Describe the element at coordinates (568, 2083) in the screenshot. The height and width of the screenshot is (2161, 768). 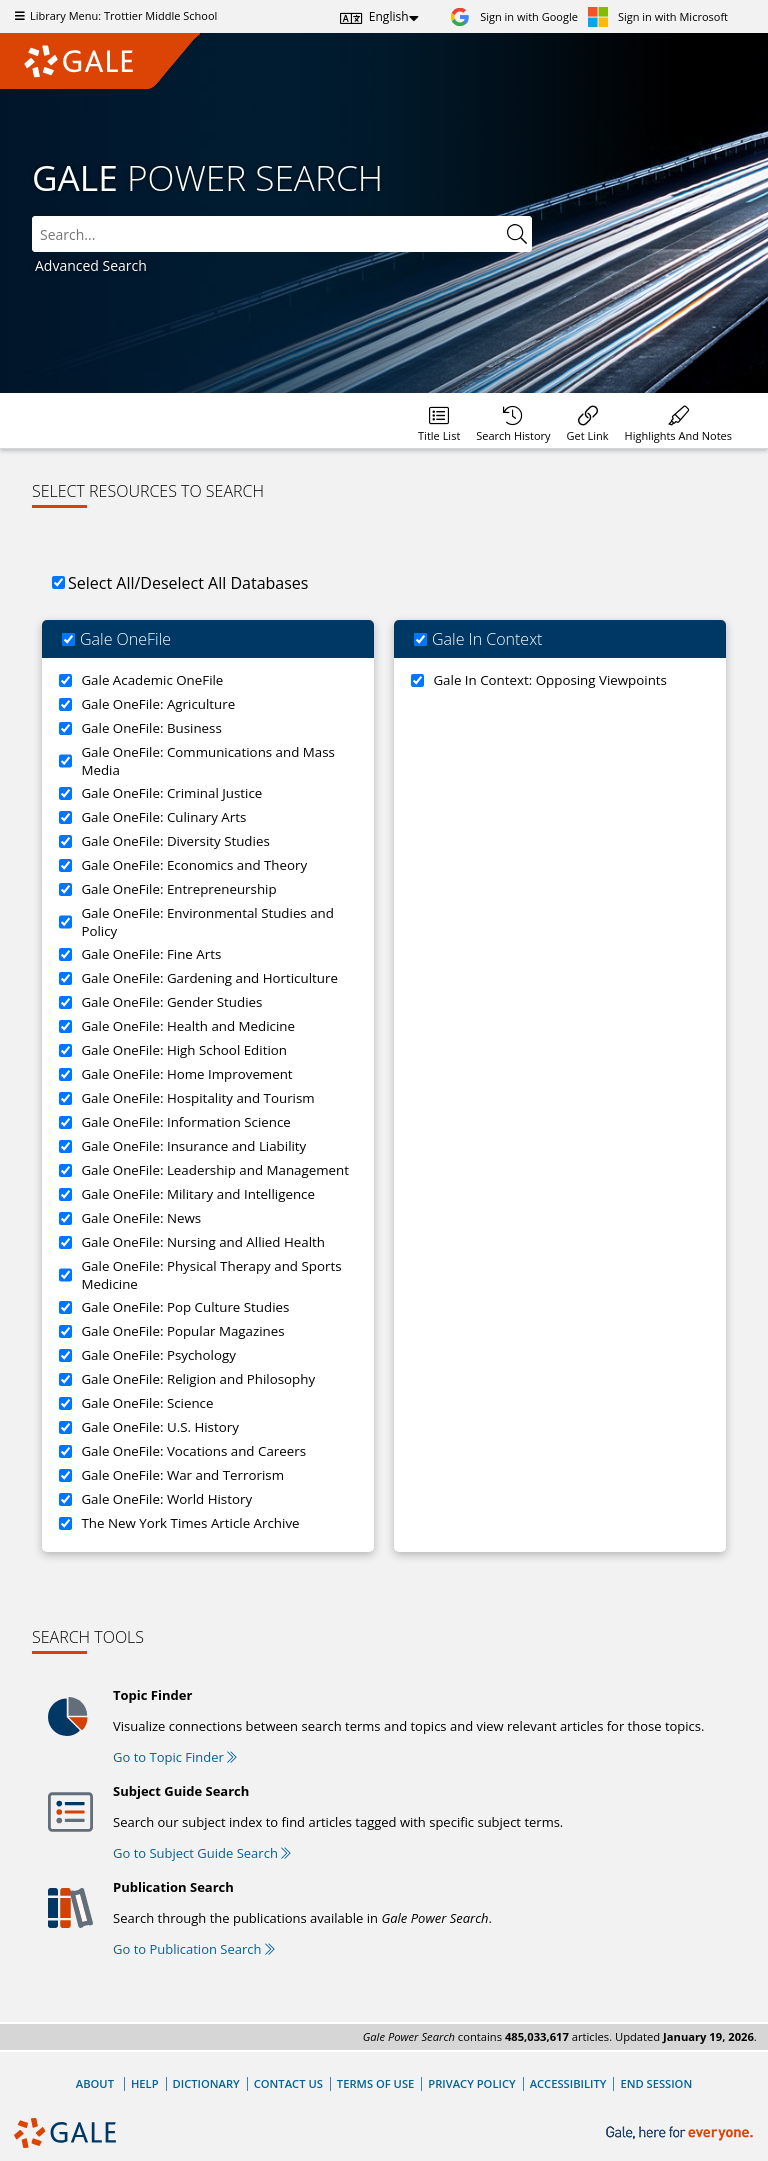
I see `Accessibility` at that location.